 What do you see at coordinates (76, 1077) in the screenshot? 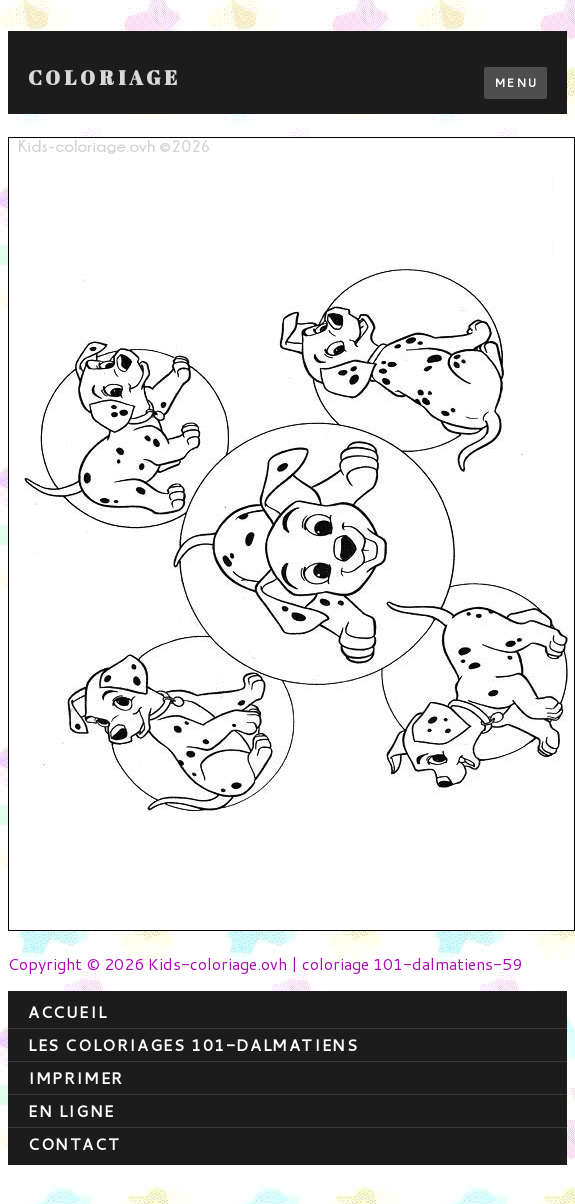
I see `Imprimer` at bounding box center [76, 1077].